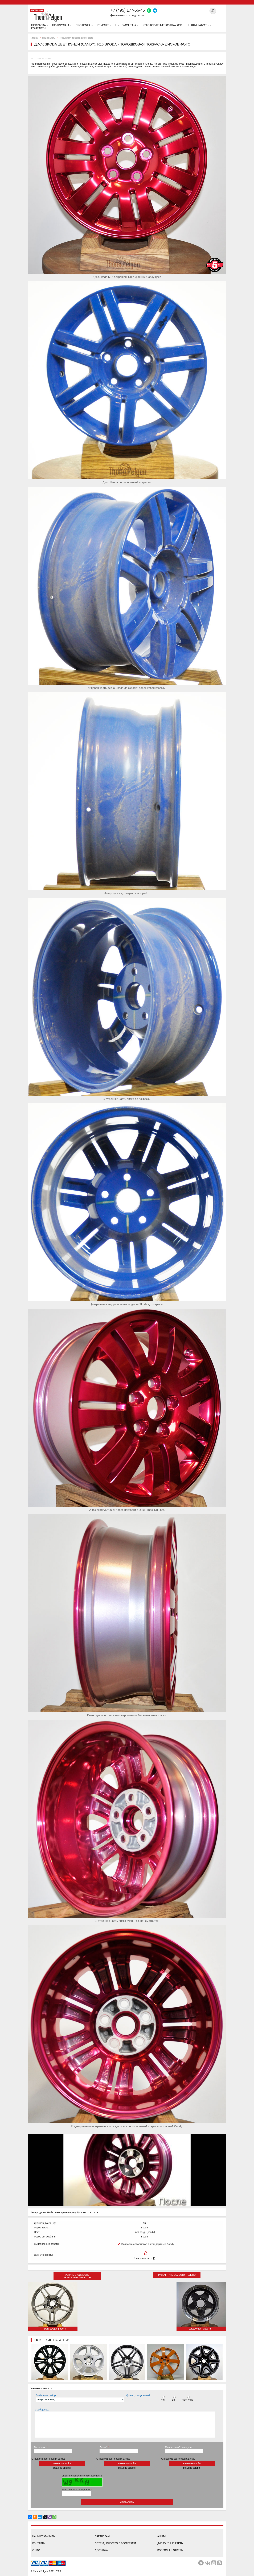 The width and height of the screenshot is (254, 2576). Describe the element at coordinates (188, 2398) in the screenshot. I see `Частично` at that location.